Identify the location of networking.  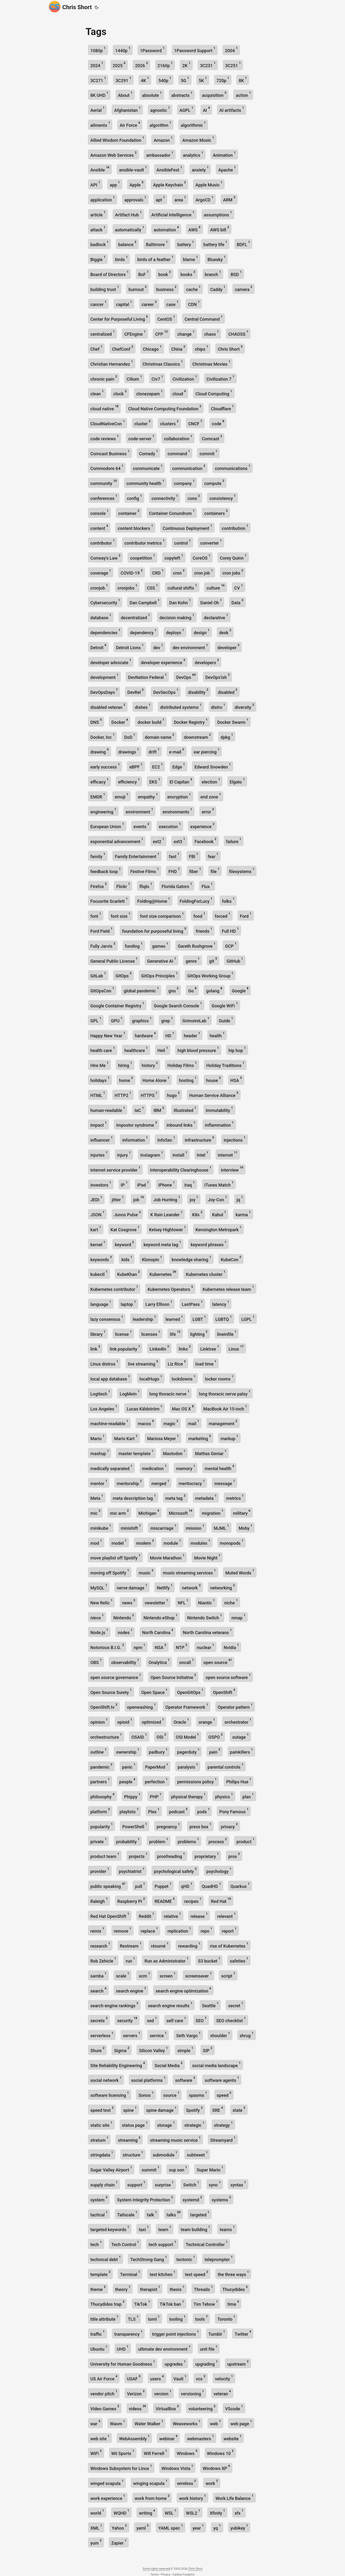
(222, 1586).